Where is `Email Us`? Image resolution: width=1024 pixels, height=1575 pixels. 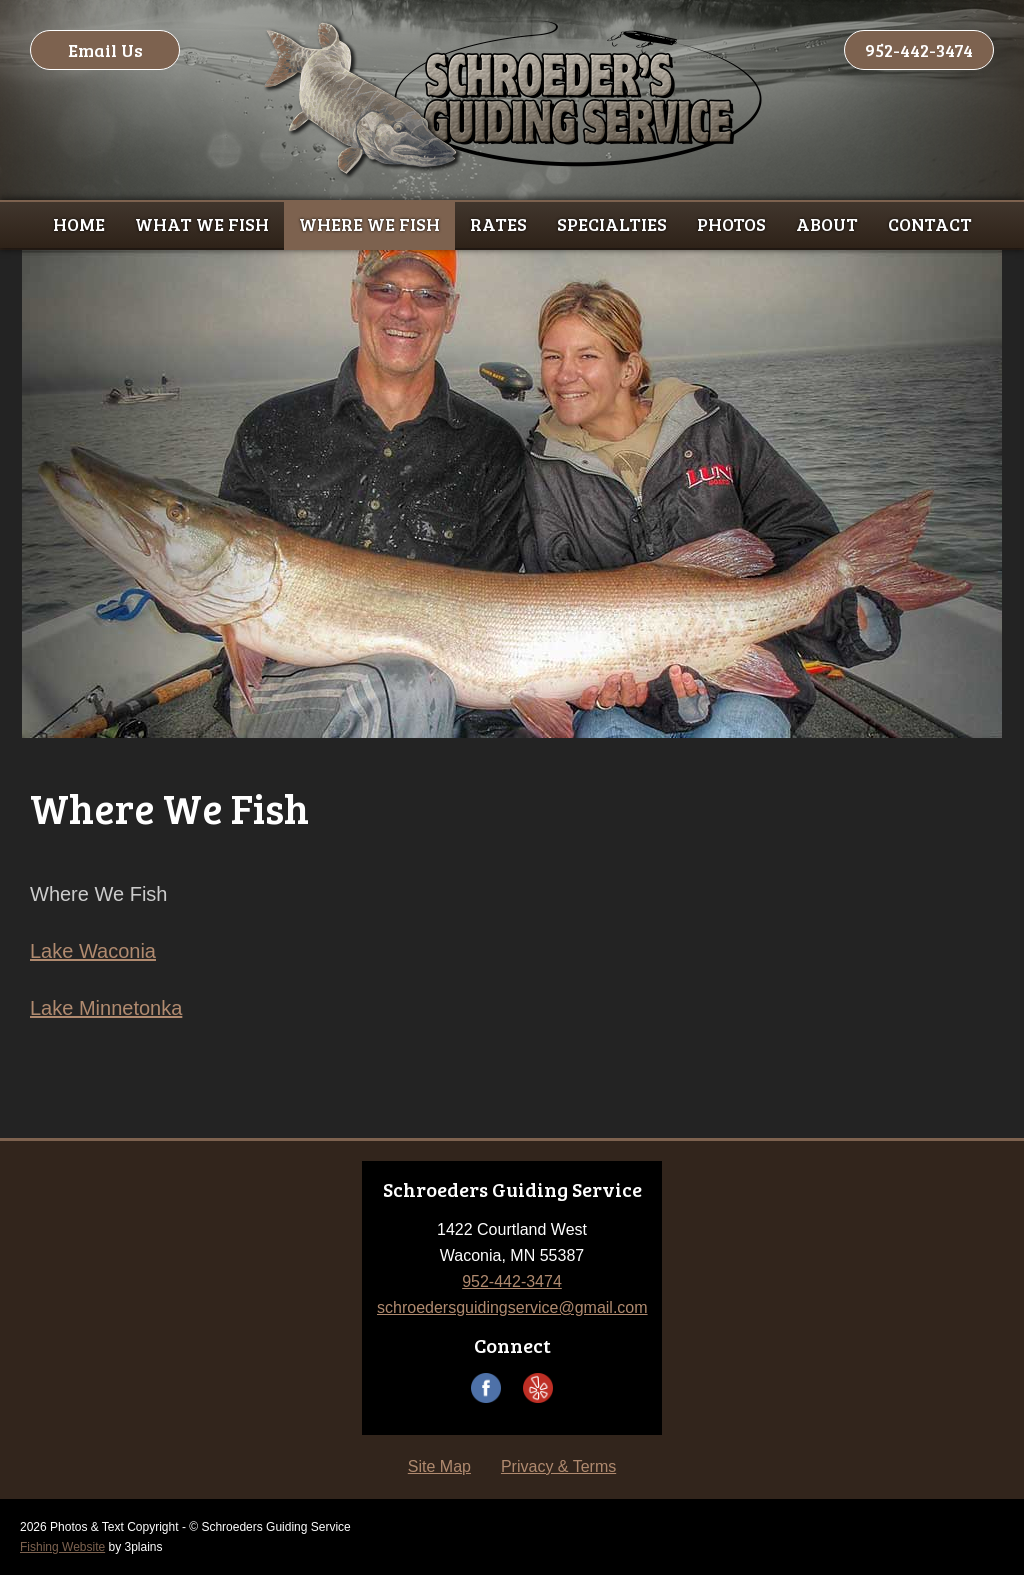 Email Us is located at coordinates (105, 50).